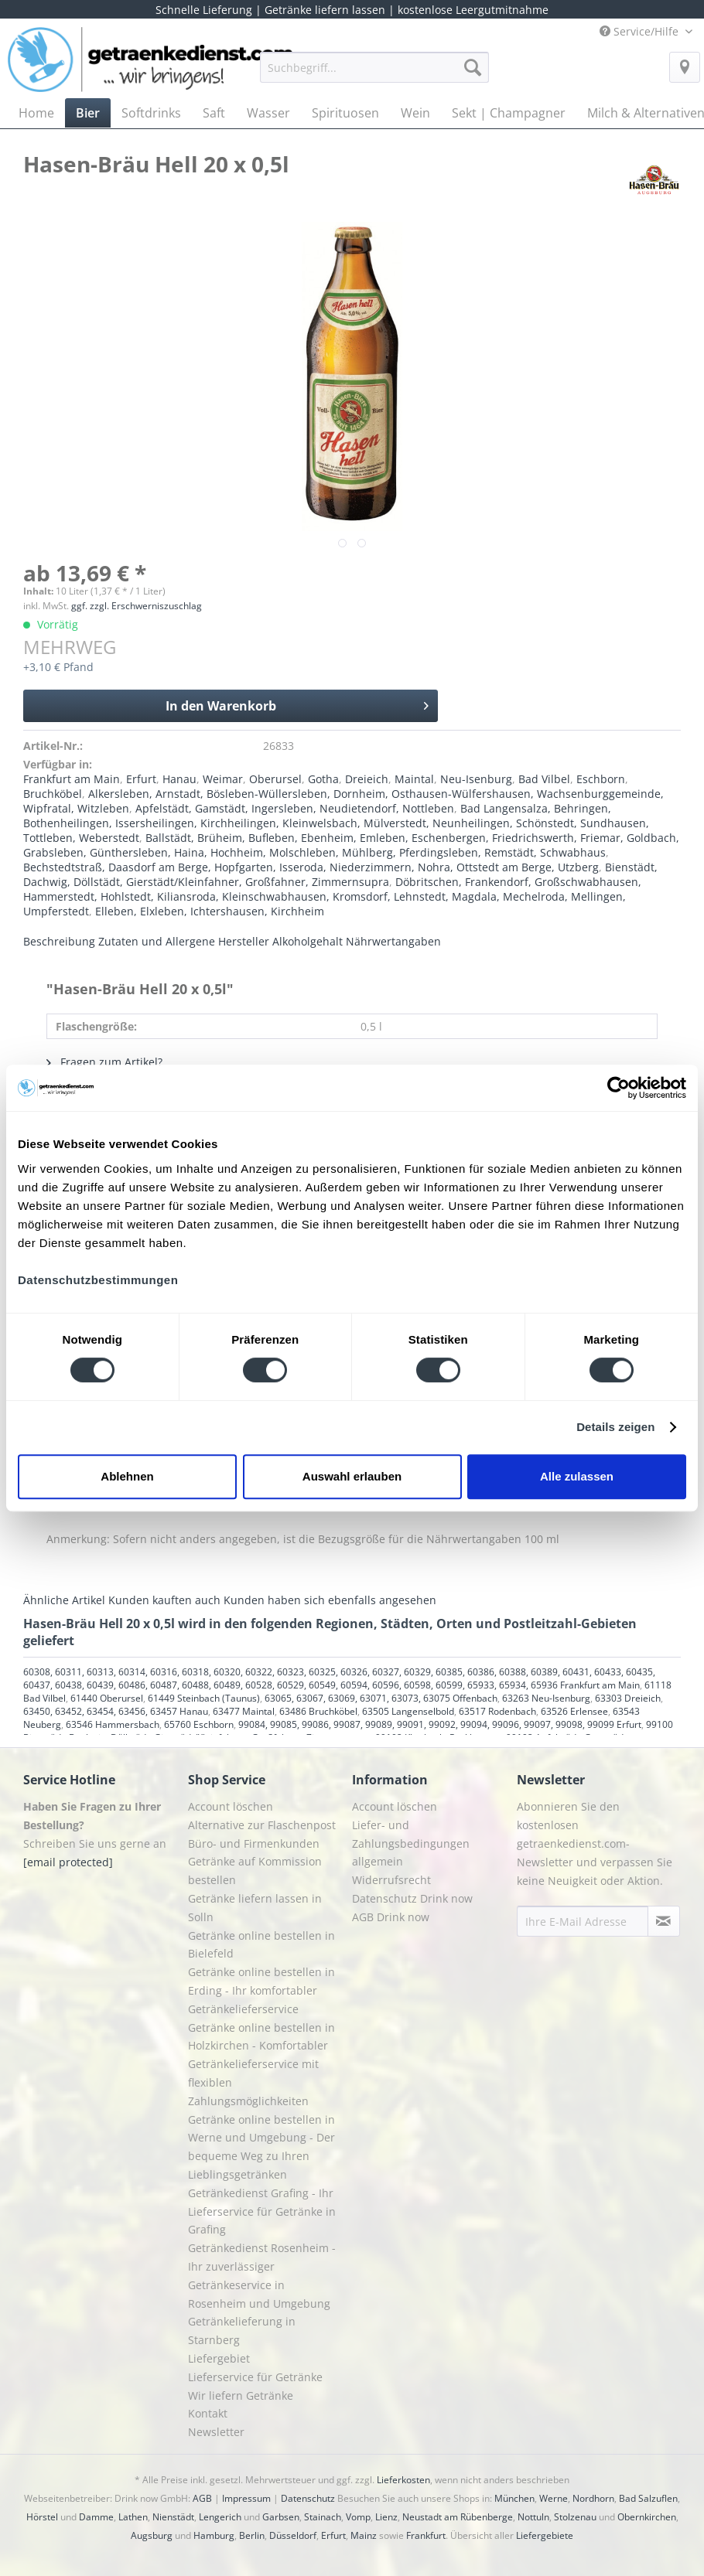 This screenshot has width=704, height=2576. Describe the element at coordinates (374, 74) in the screenshot. I see `[menuitem]` at that location.